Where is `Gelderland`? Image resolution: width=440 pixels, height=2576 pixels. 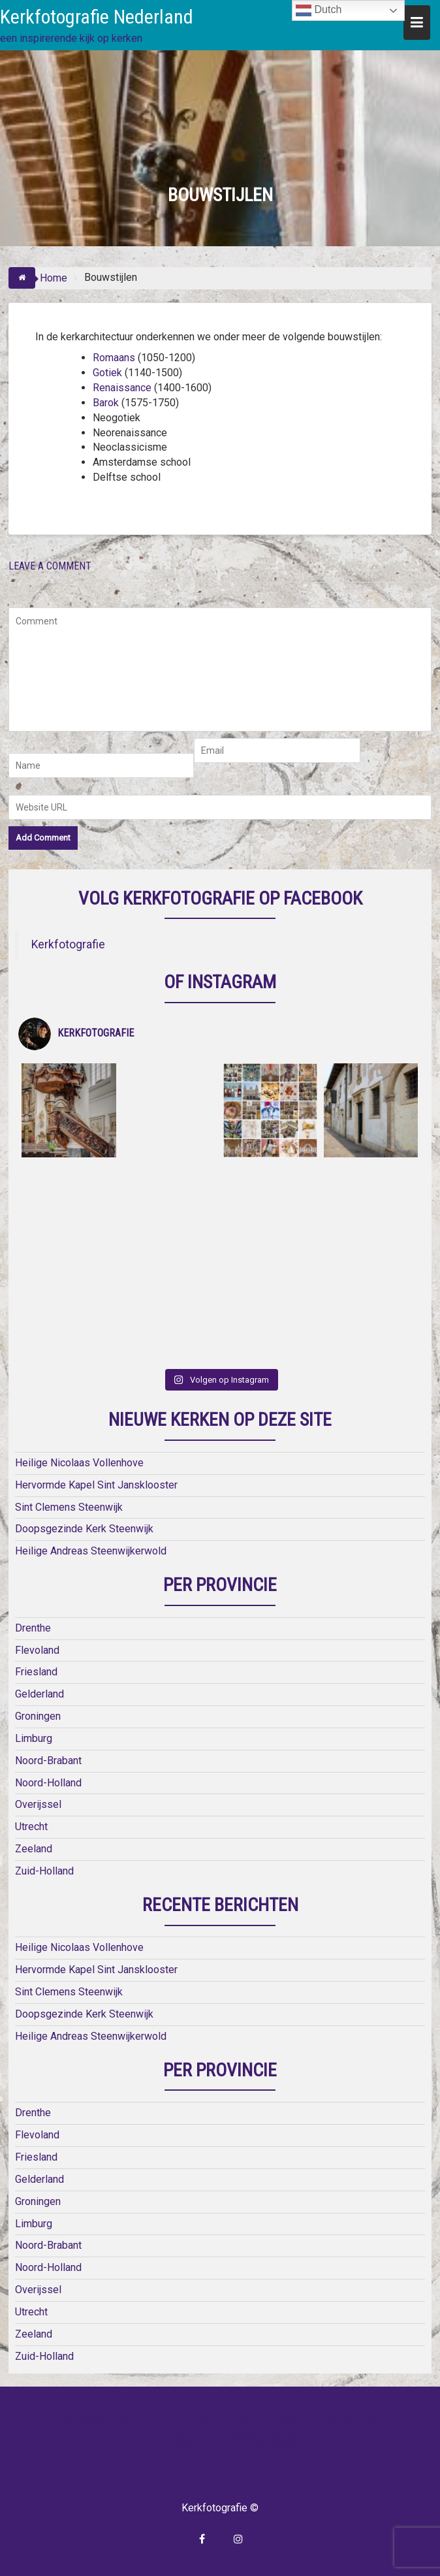 Gelderland is located at coordinates (39, 1694).